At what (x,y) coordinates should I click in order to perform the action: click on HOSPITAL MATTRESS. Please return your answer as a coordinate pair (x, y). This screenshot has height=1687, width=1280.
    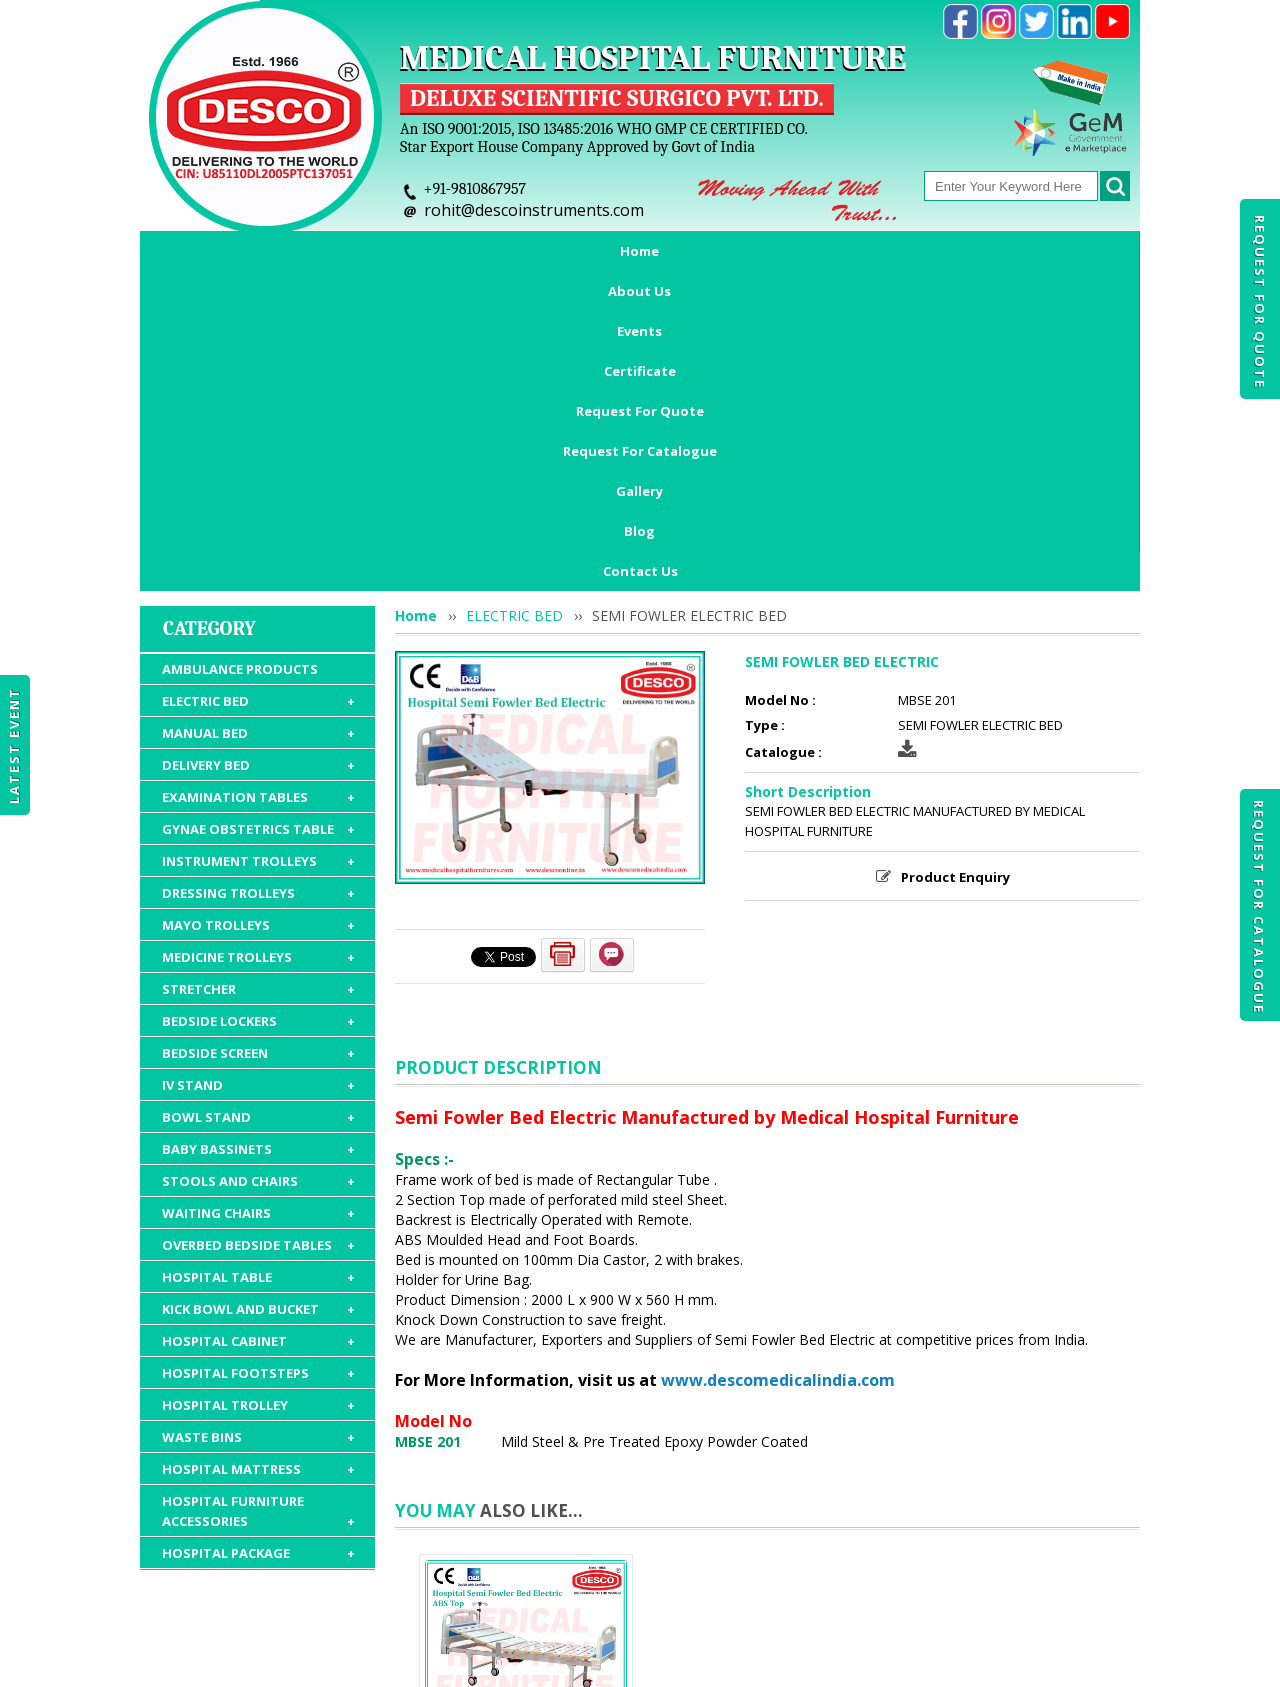
    Looking at the image, I should click on (258, 1189).